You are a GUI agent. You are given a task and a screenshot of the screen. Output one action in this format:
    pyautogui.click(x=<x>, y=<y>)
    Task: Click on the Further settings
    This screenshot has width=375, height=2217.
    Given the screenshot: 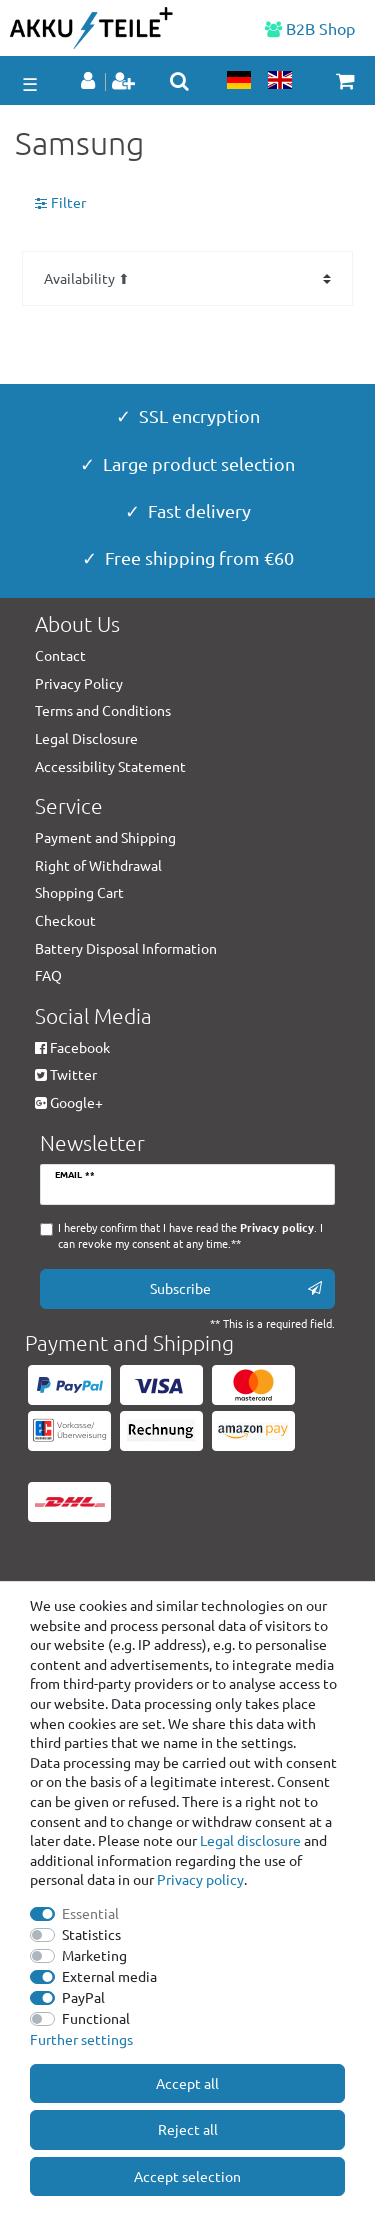 What is the action you would take?
    pyautogui.click(x=81, y=2039)
    